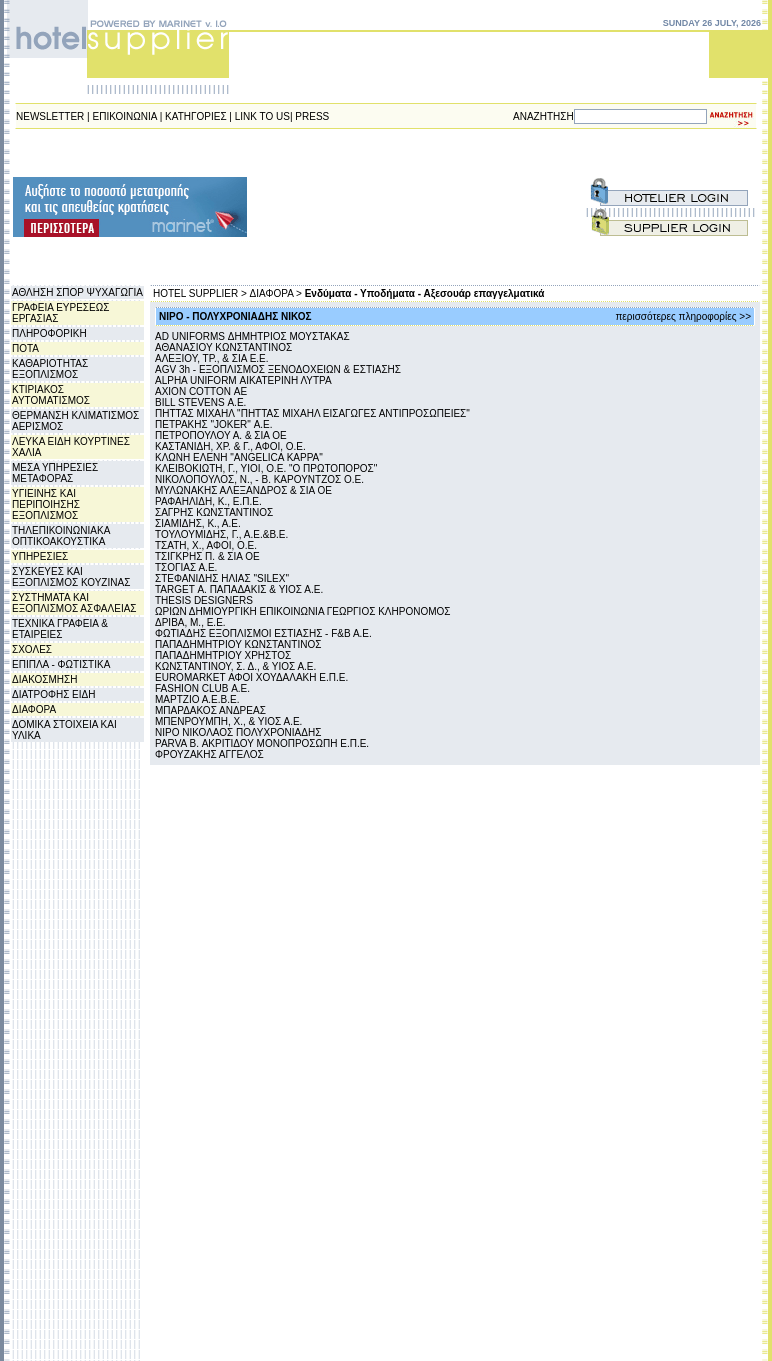 The image size is (772, 1361). I want to click on ΠΗΤΤΑΣ ΜΙΧΑΗΛ "ΠΗΤΤΑΣ ΜΙΧΑΗΛ ΕΙΣΑΓΩΓΕΣ ΑΝΤΙΠΡΟΣΩΠΕΙΕΣ", so click(312, 413).